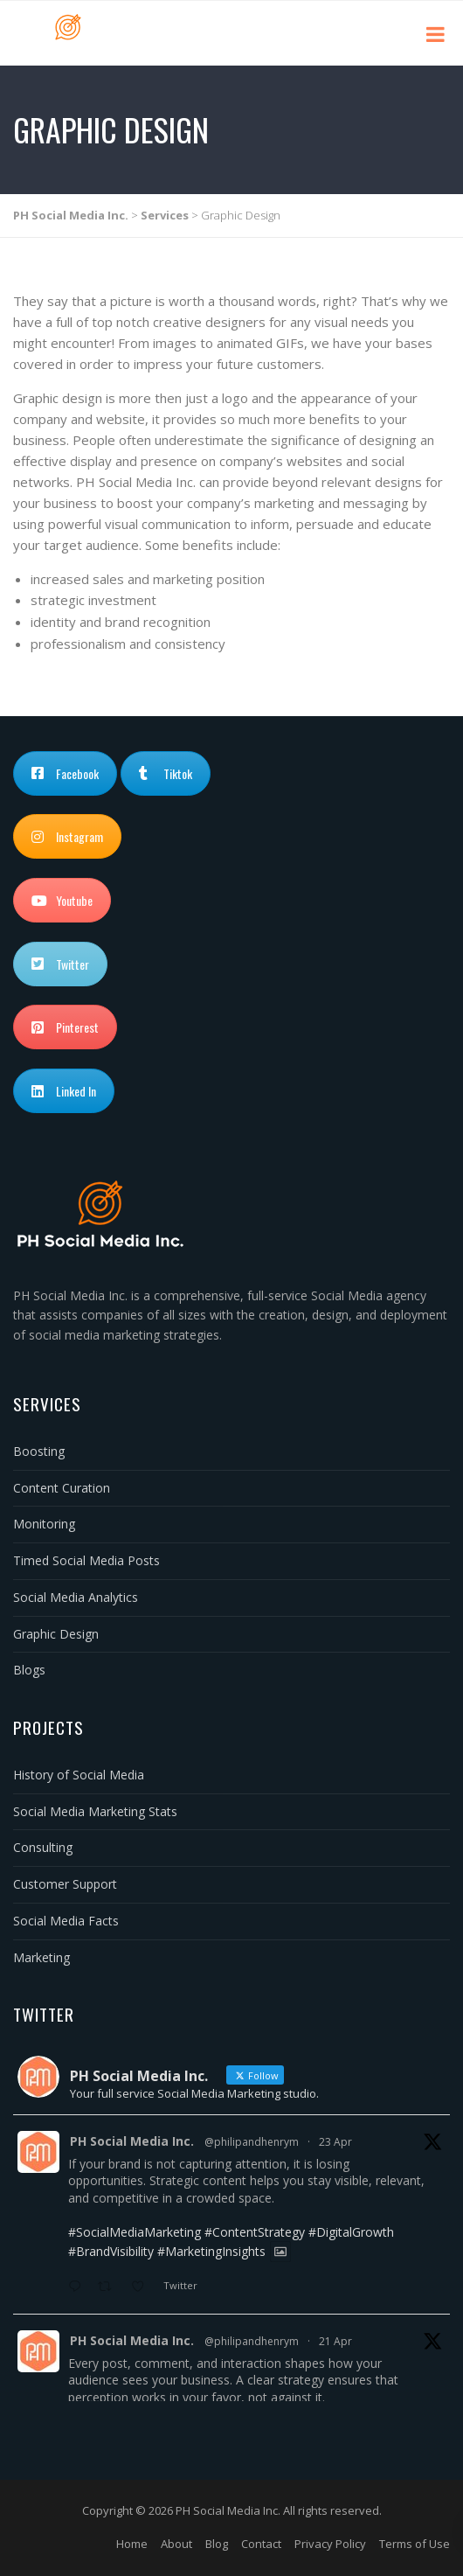  I want to click on #SocialMediaMarketing, so click(134, 2232).